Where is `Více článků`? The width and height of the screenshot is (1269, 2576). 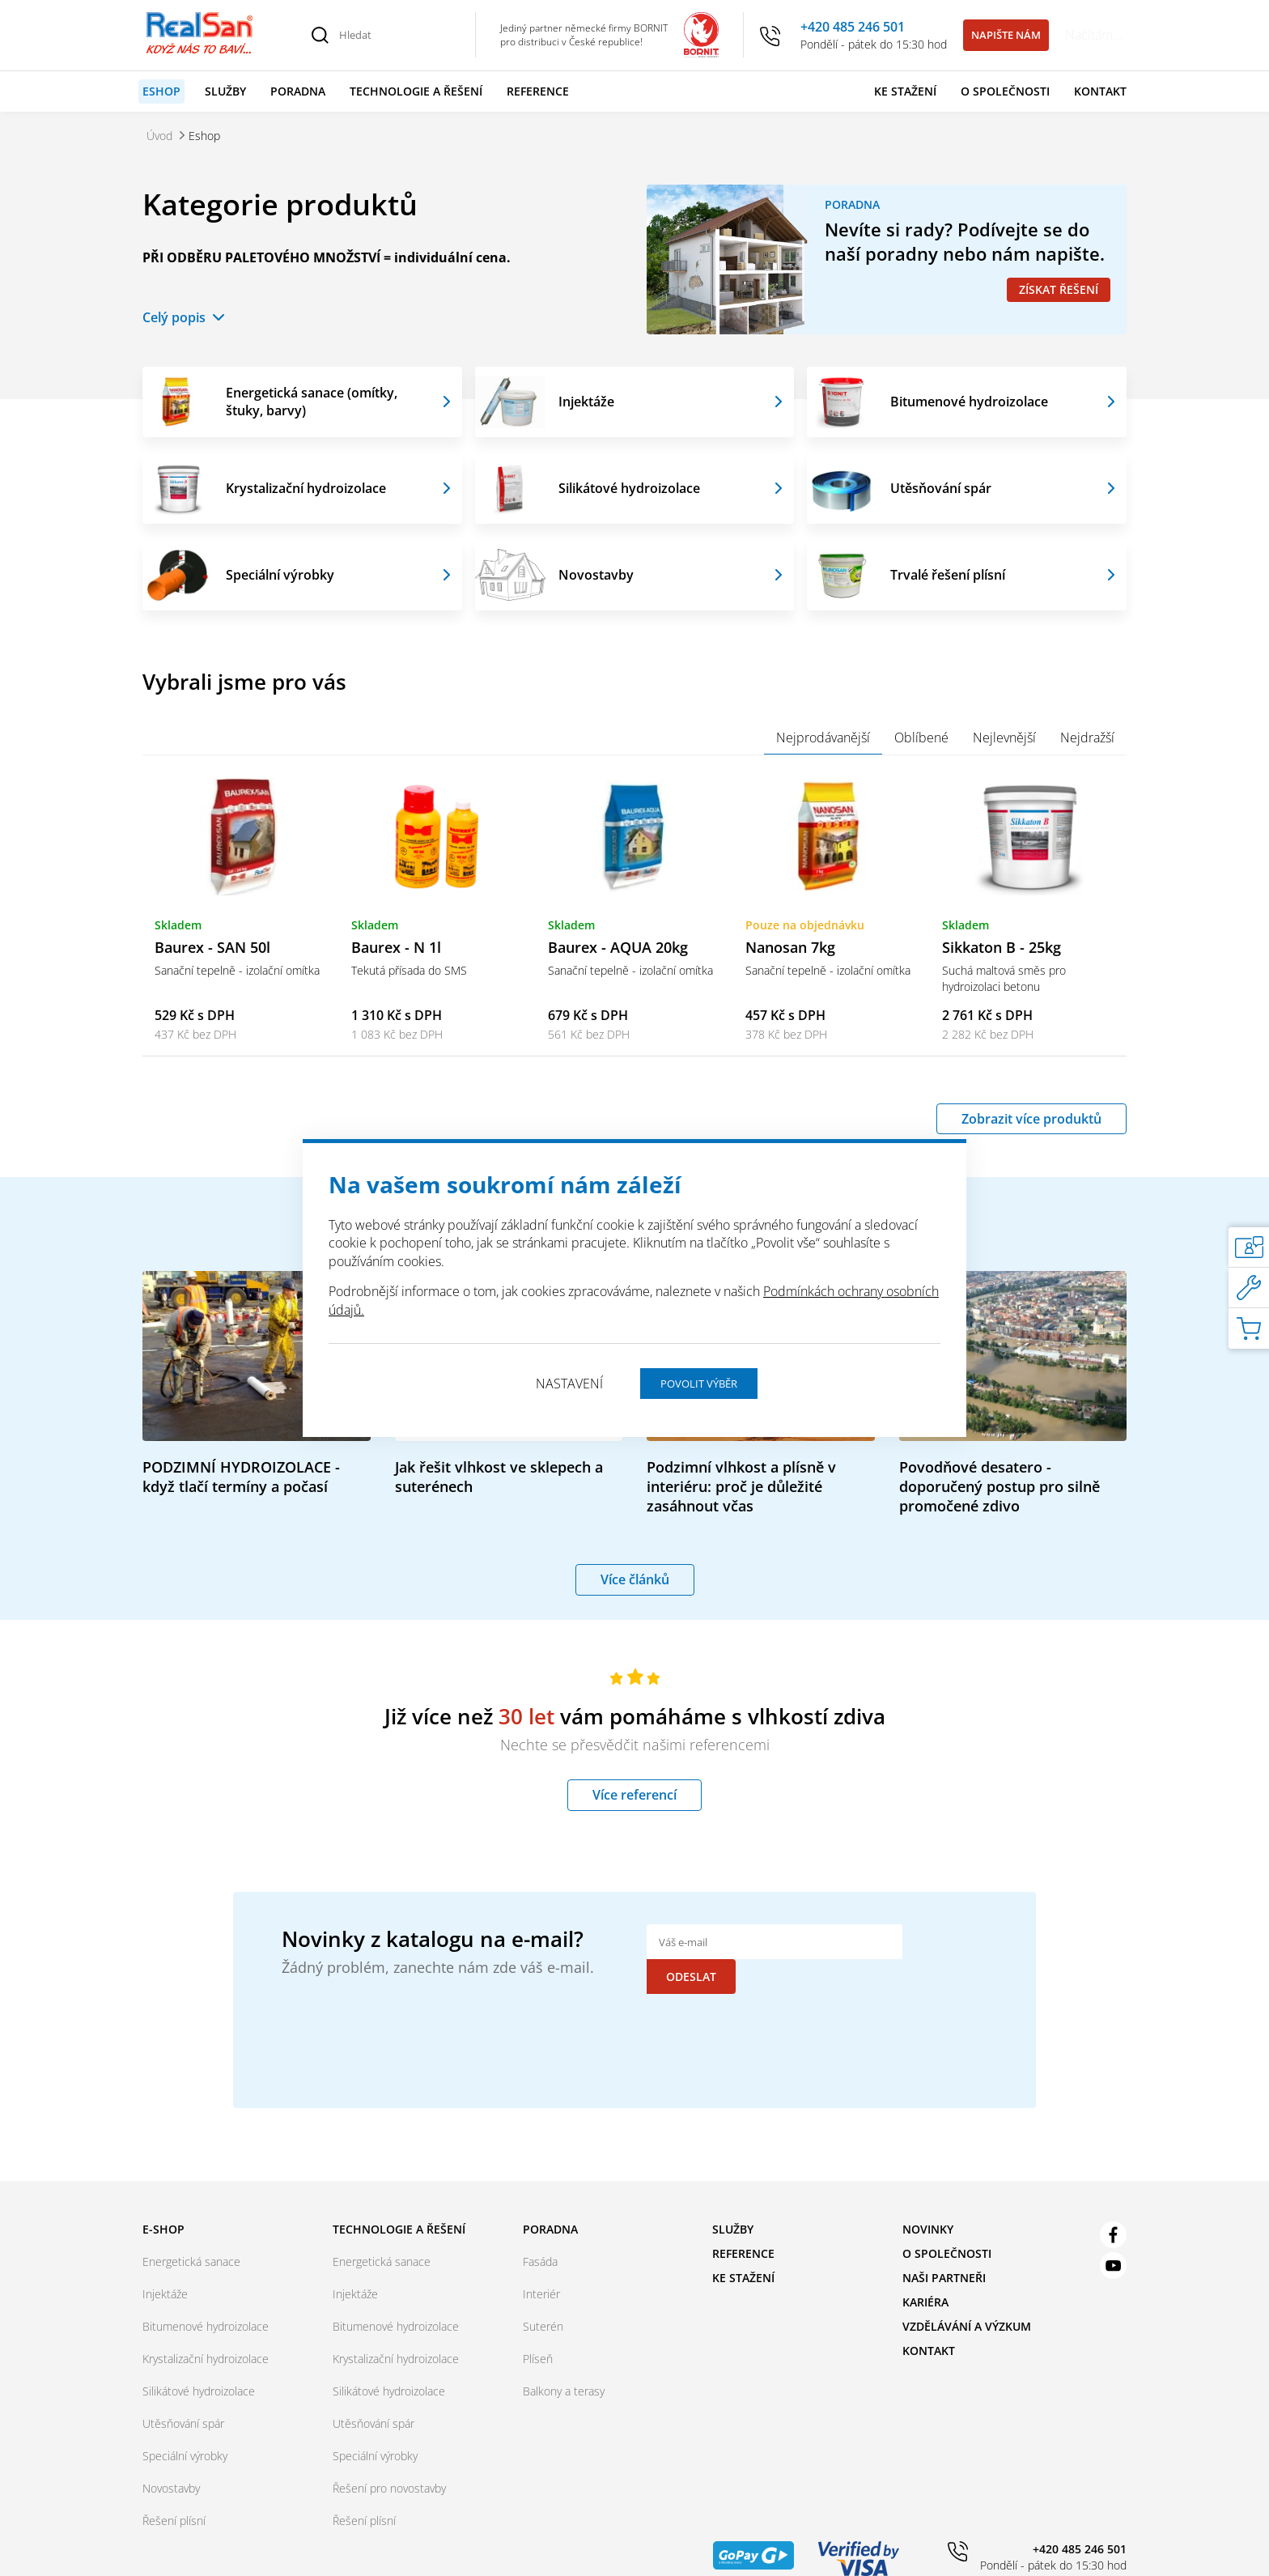
Více článků is located at coordinates (635, 1591).